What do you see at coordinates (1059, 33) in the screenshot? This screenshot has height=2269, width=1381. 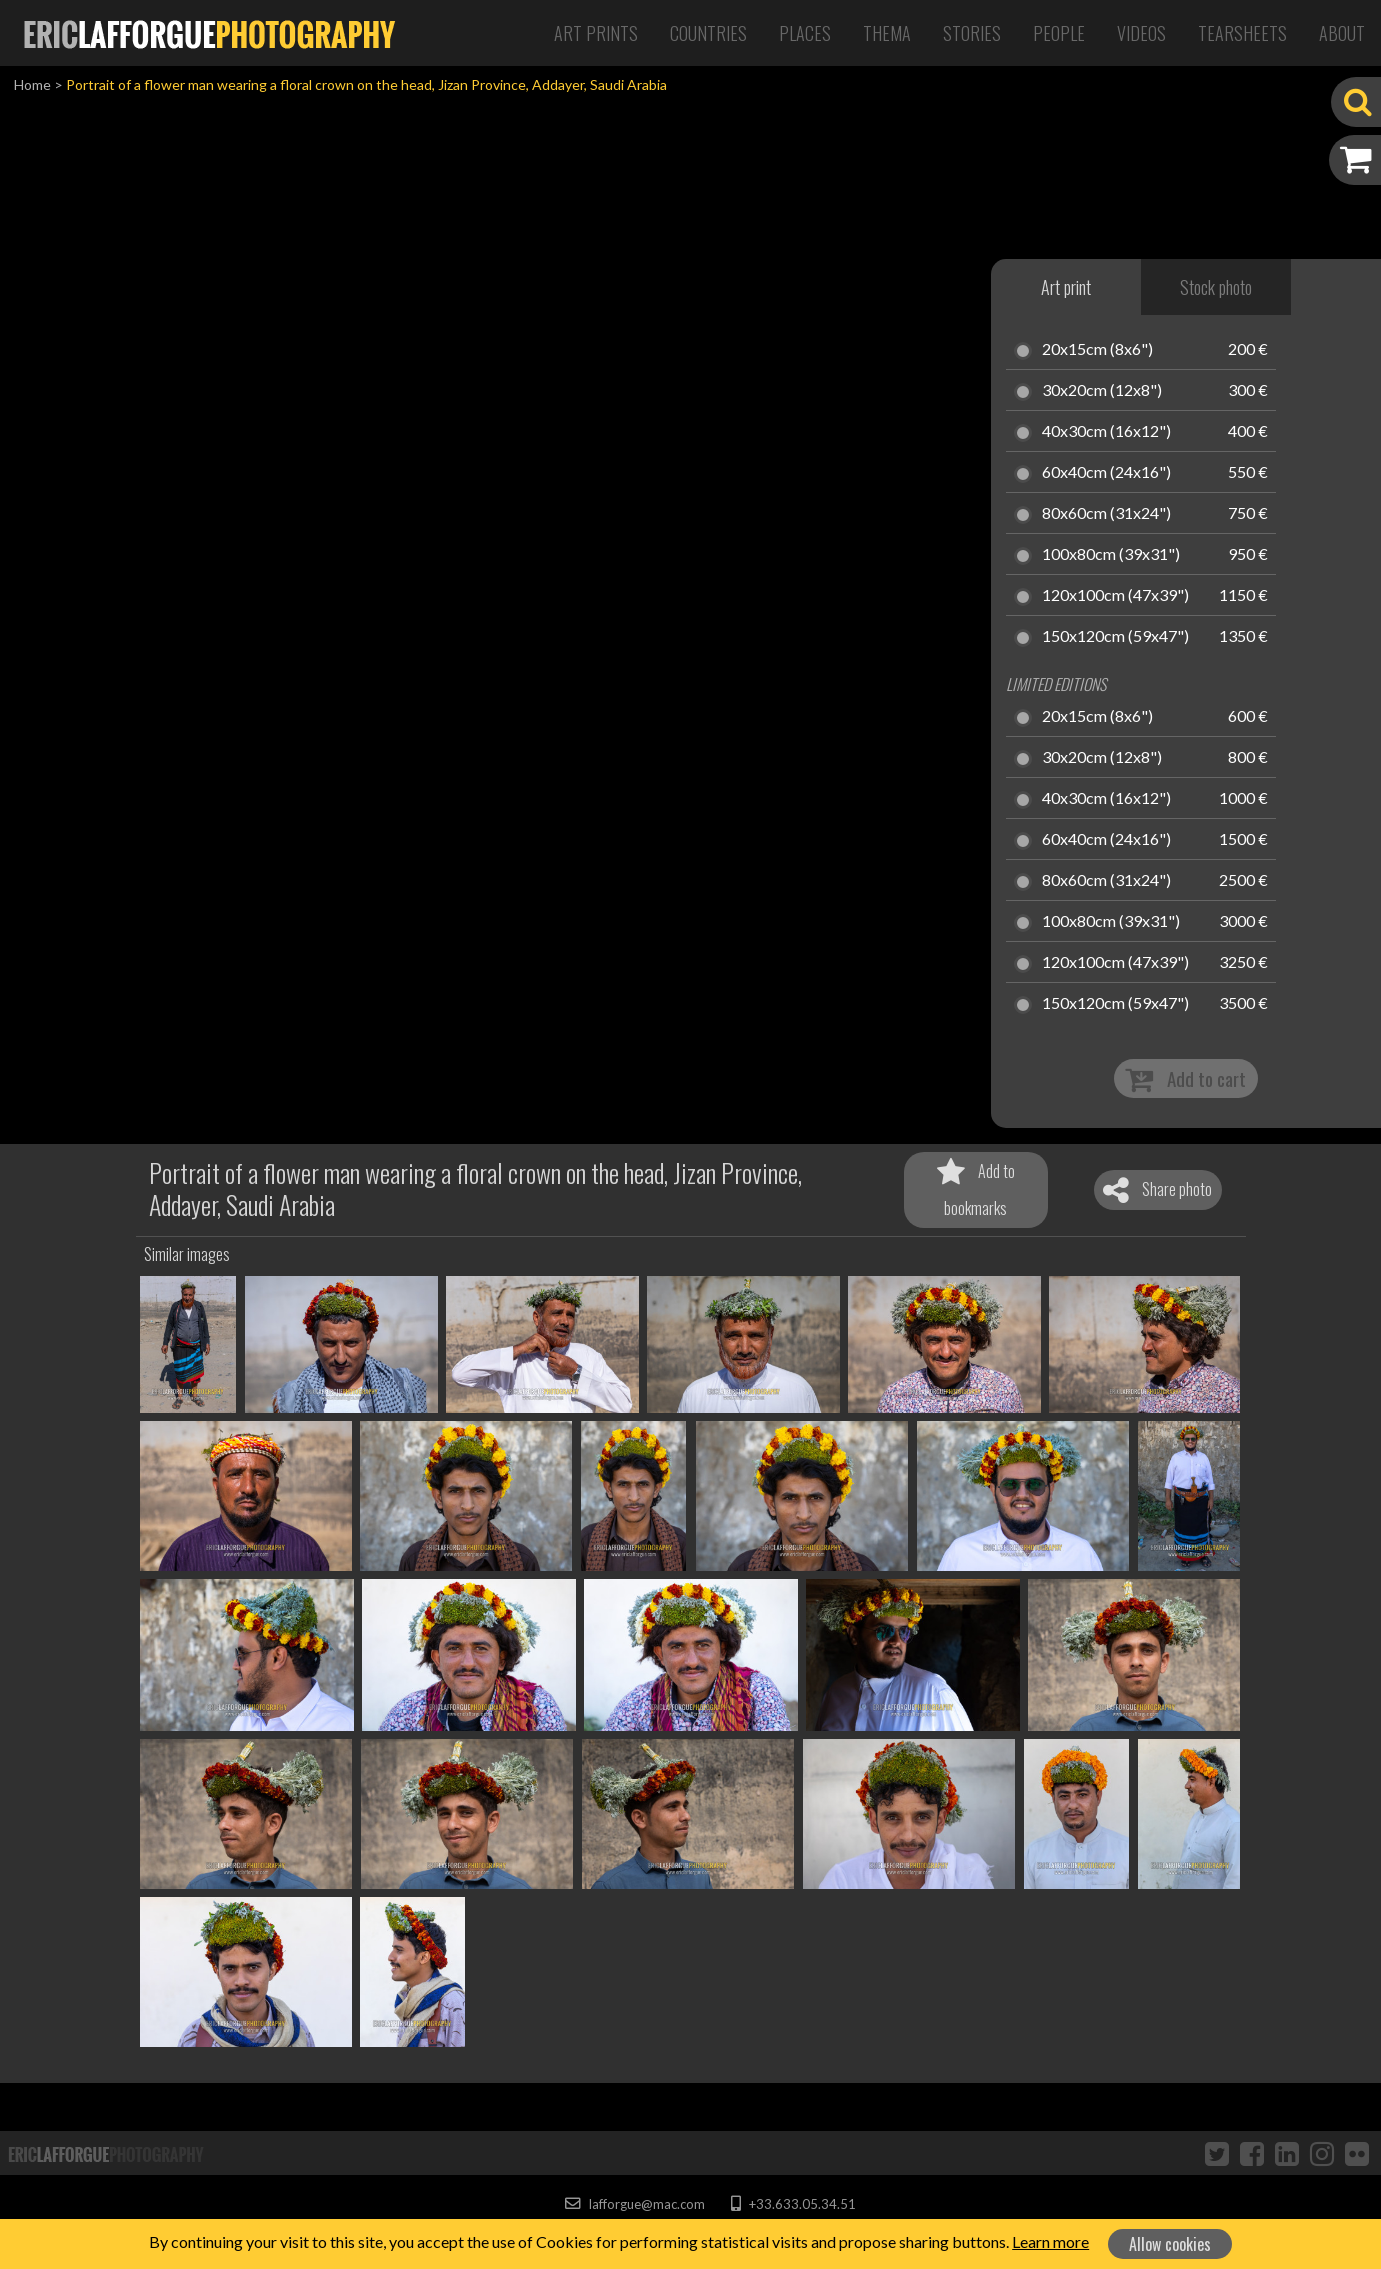 I see `People` at bounding box center [1059, 33].